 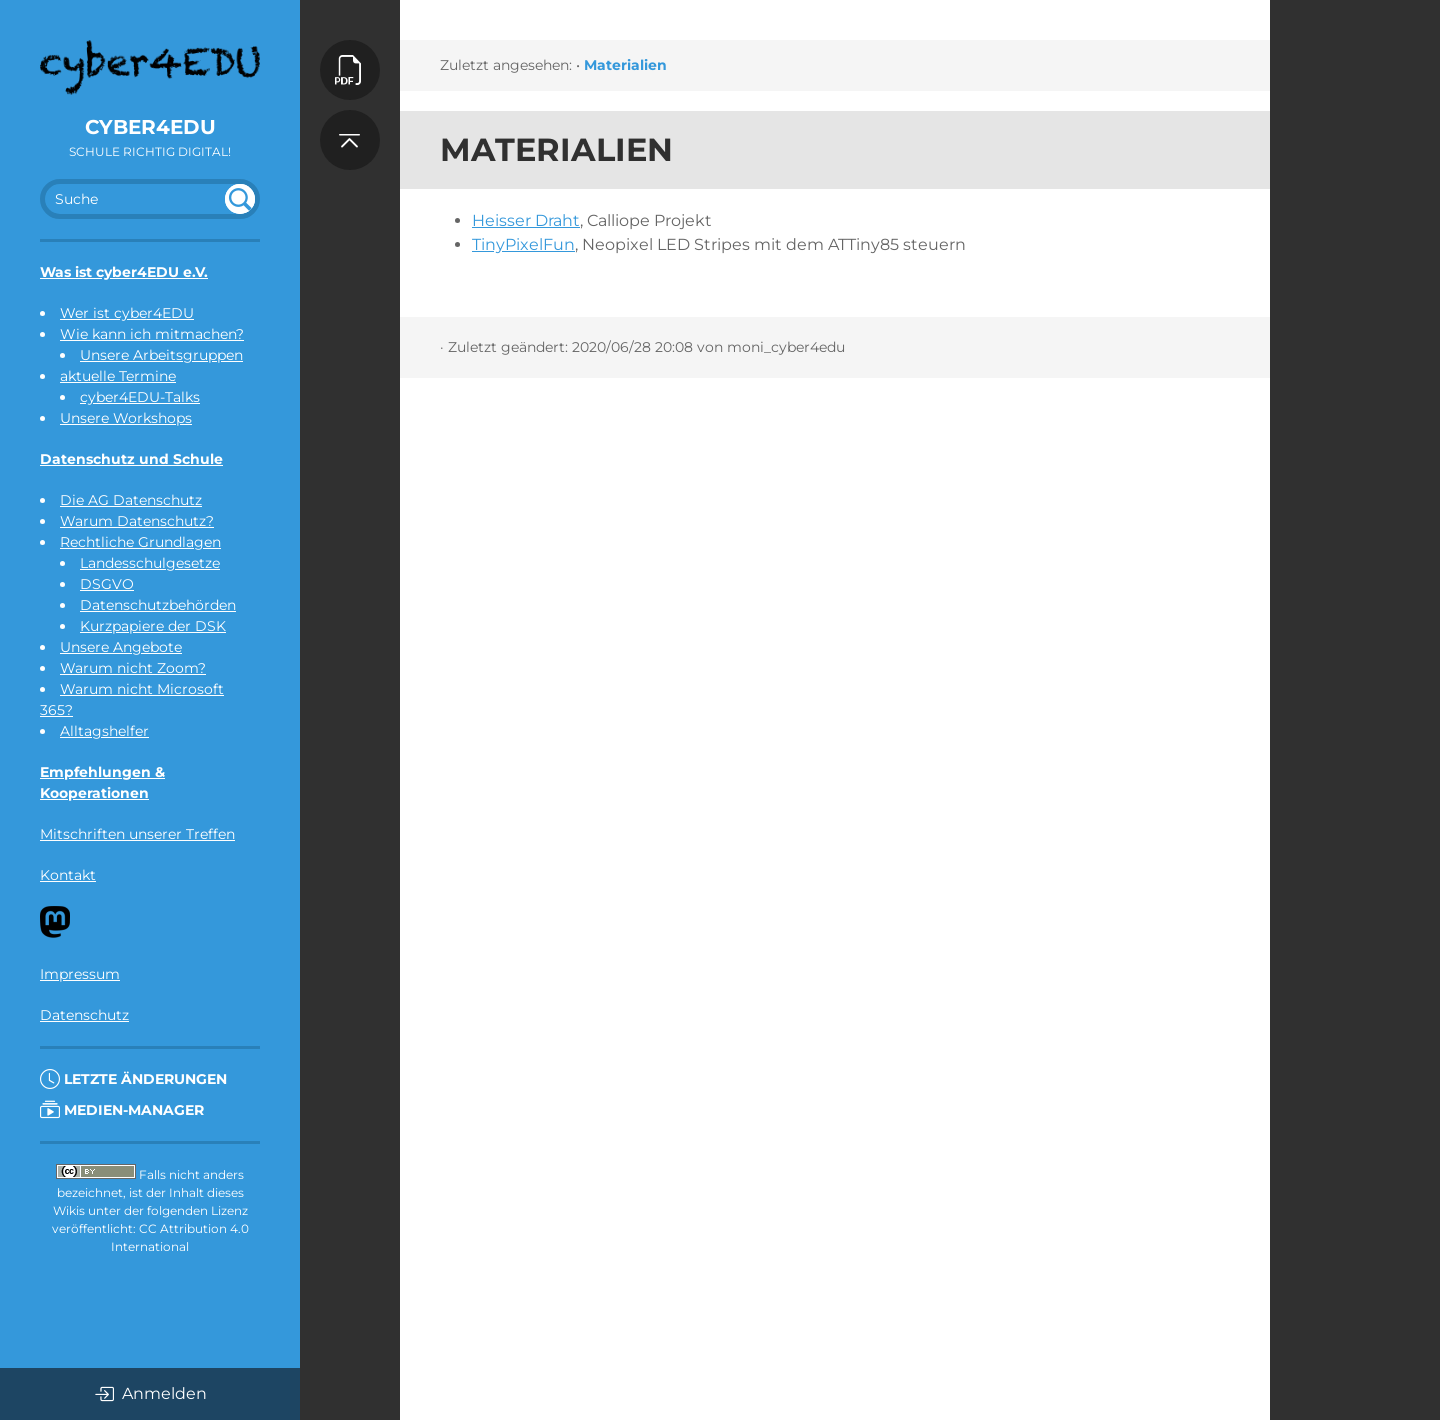 What do you see at coordinates (152, 334) in the screenshot?
I see `Wie kann ich mitmachen?` at bounding box center [152, 334].